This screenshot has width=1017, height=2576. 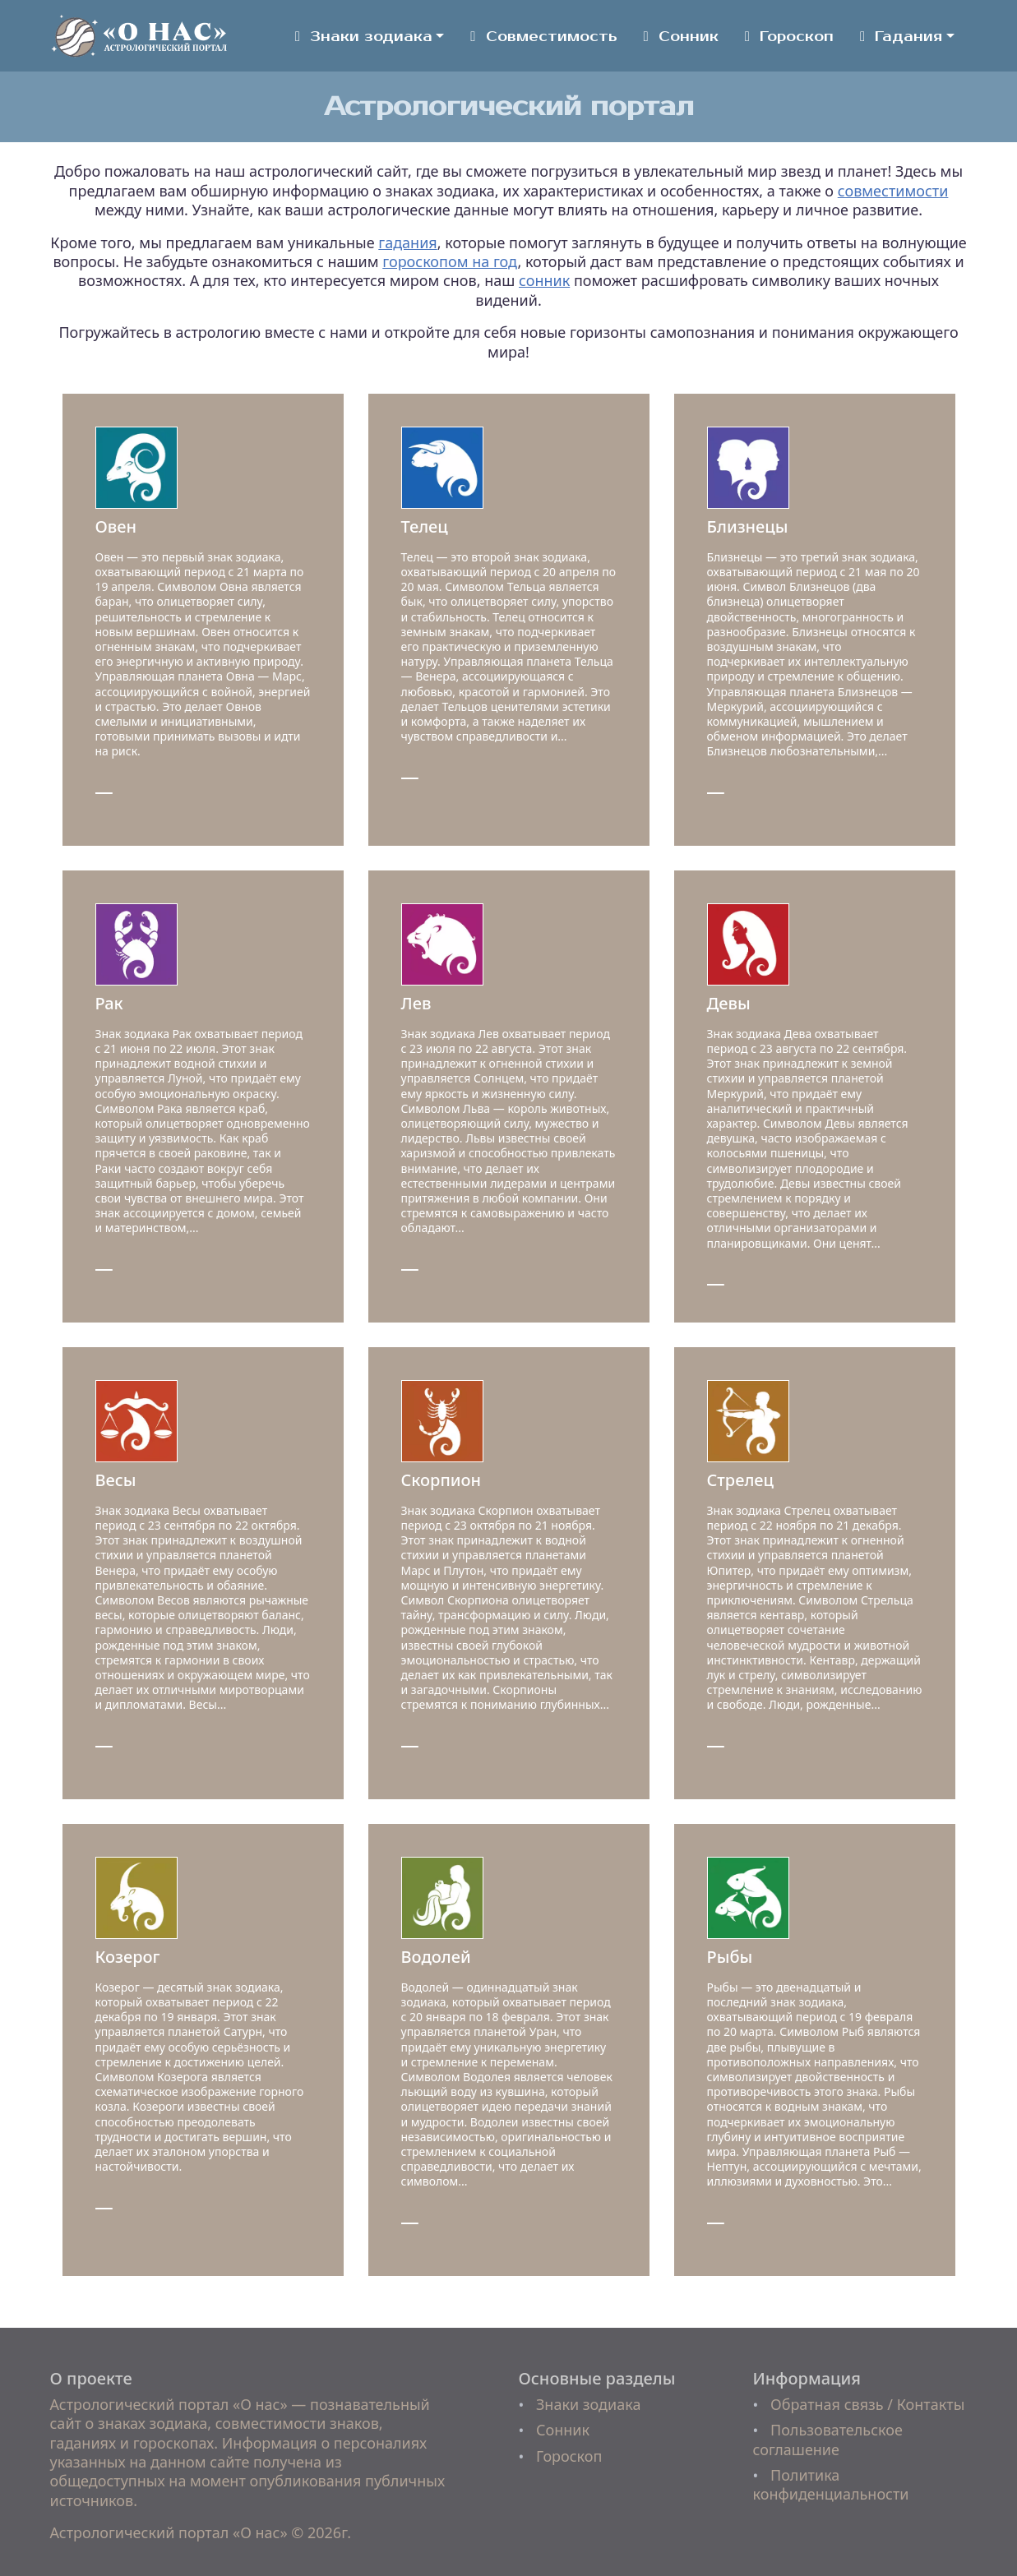 I want to click on совместимости, so click(x=893, y=191).